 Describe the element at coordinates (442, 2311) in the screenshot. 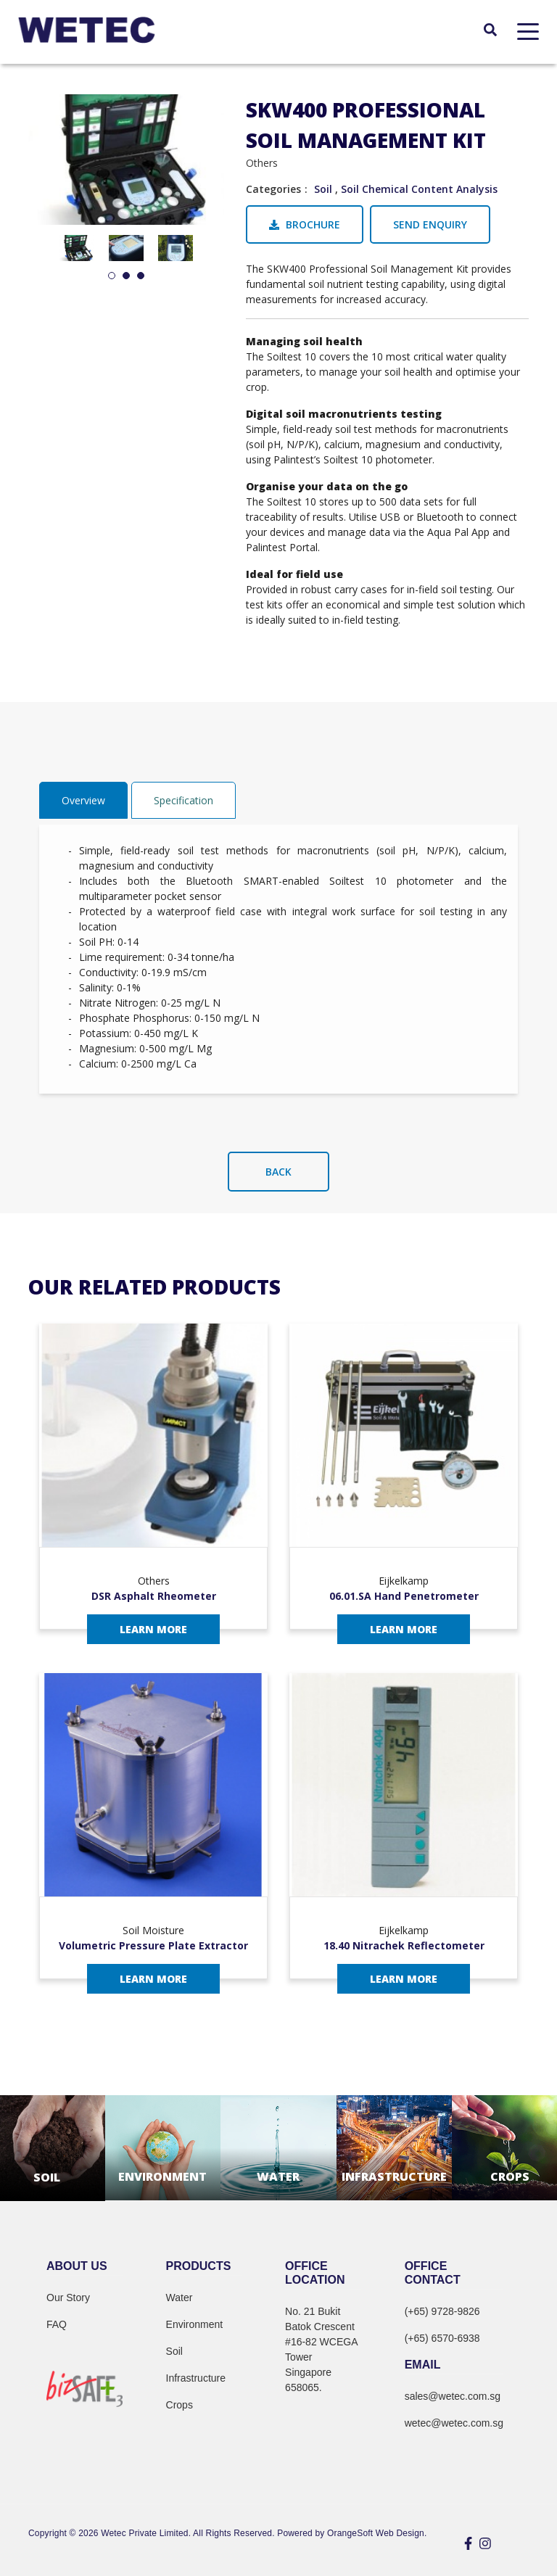

I see `(+65) 9728-9826` at that location.